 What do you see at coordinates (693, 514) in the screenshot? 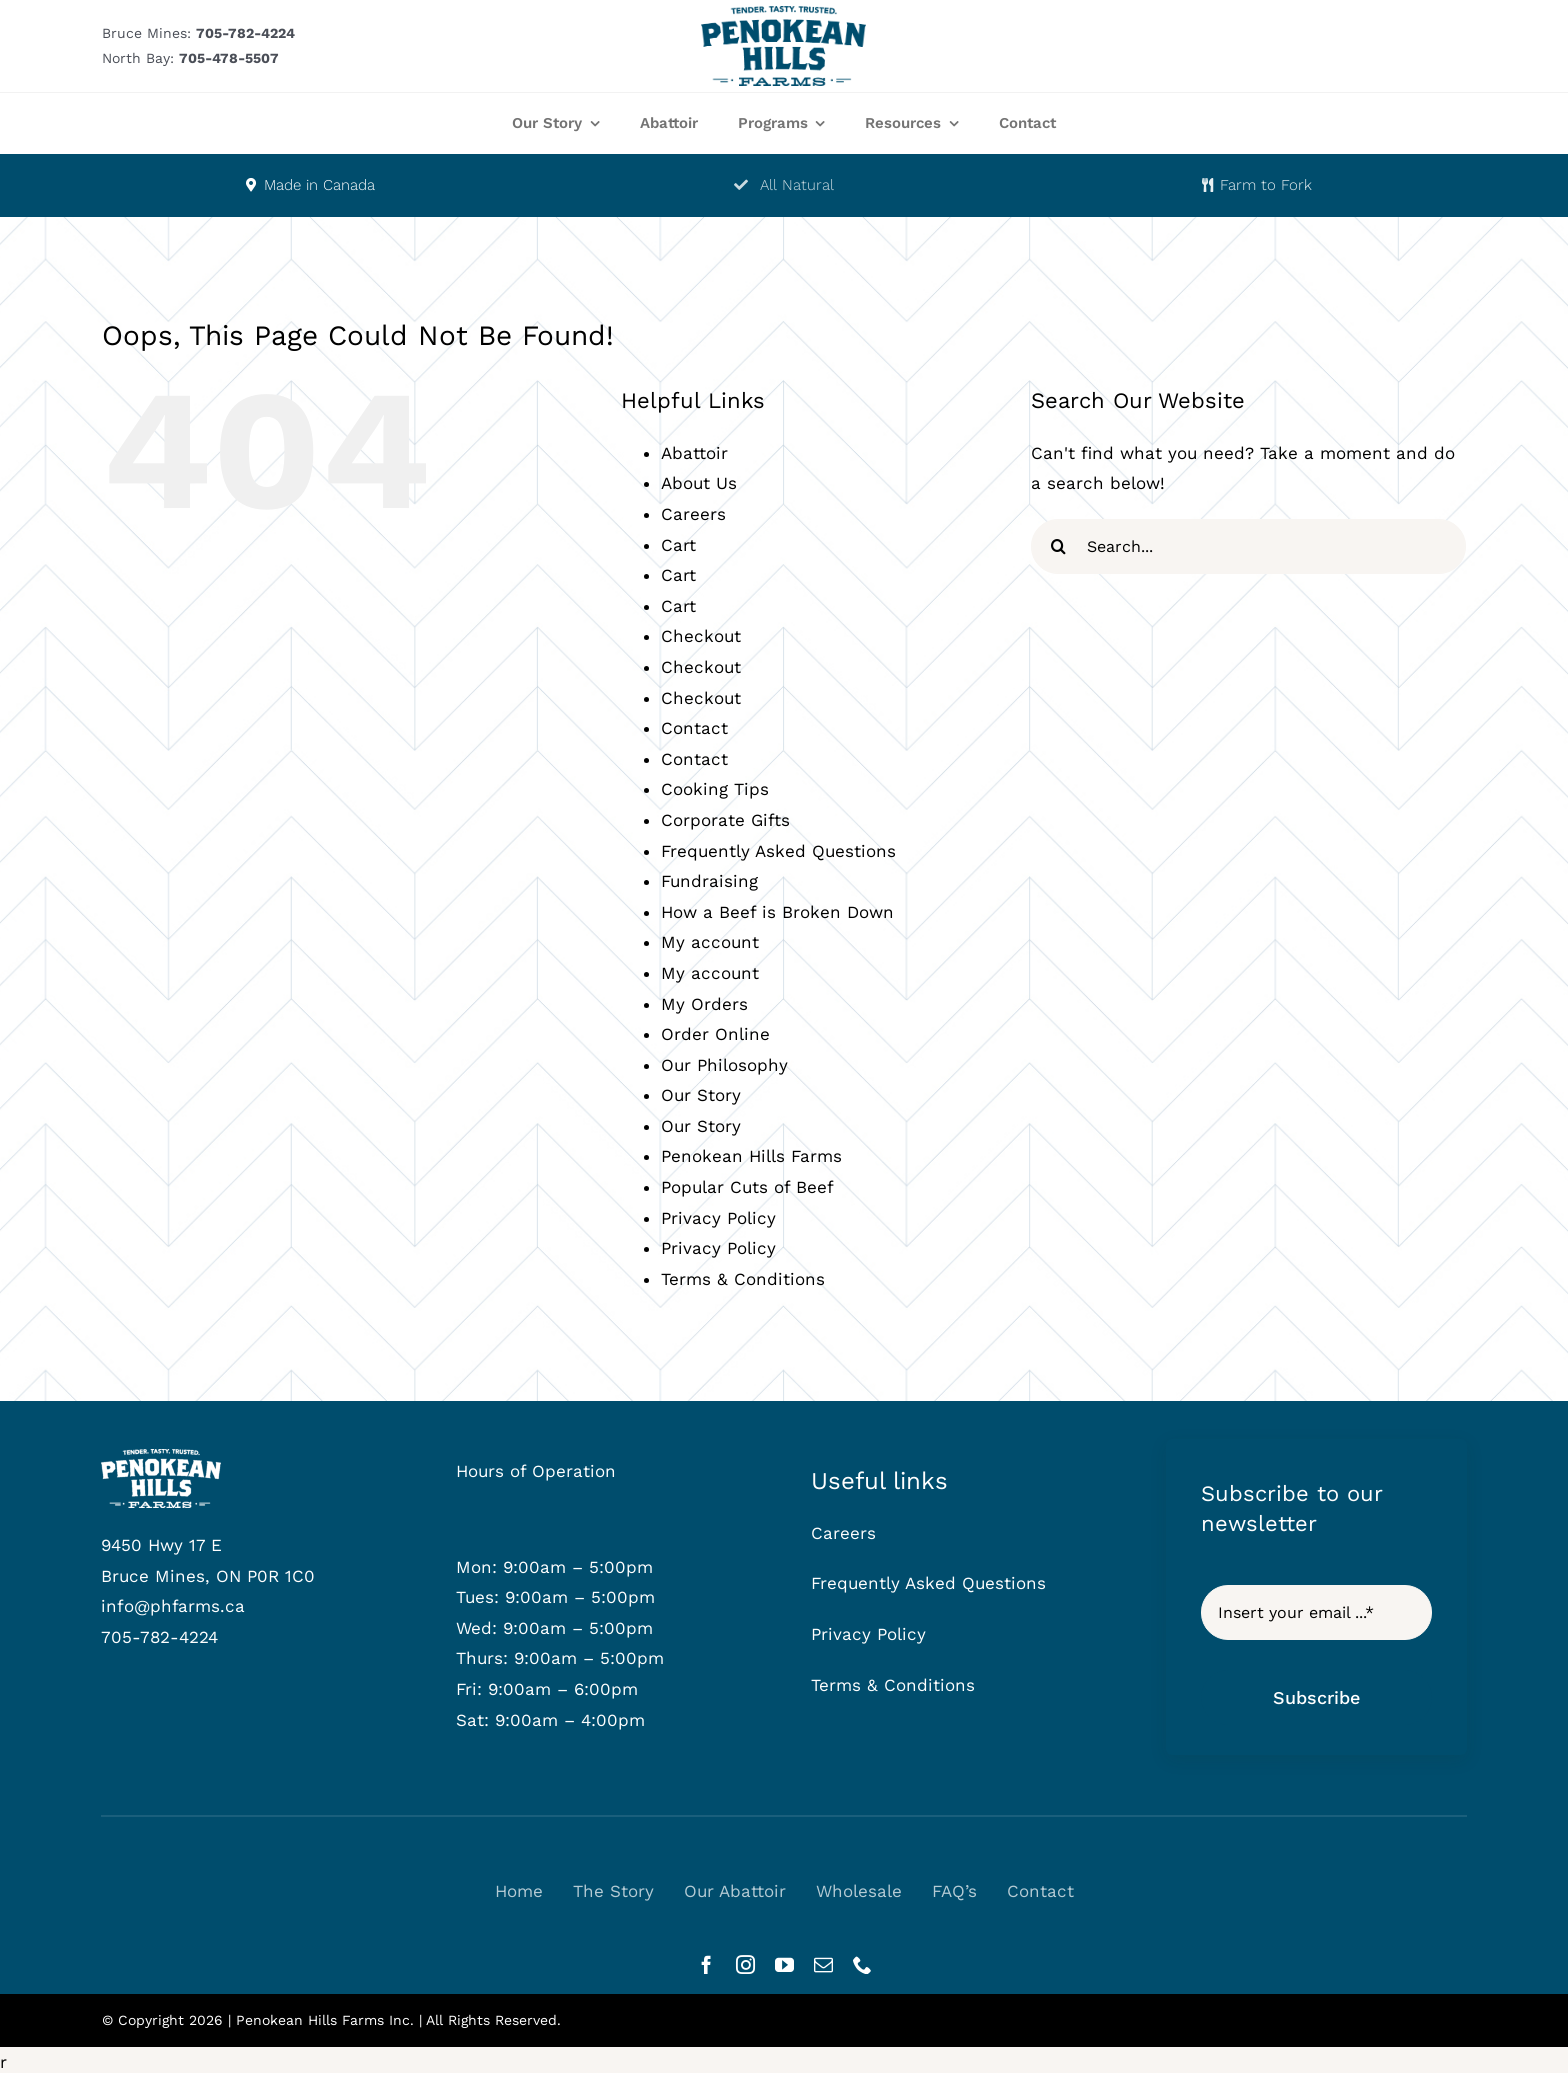
I see `Careers` at bounding box center [693, 514].